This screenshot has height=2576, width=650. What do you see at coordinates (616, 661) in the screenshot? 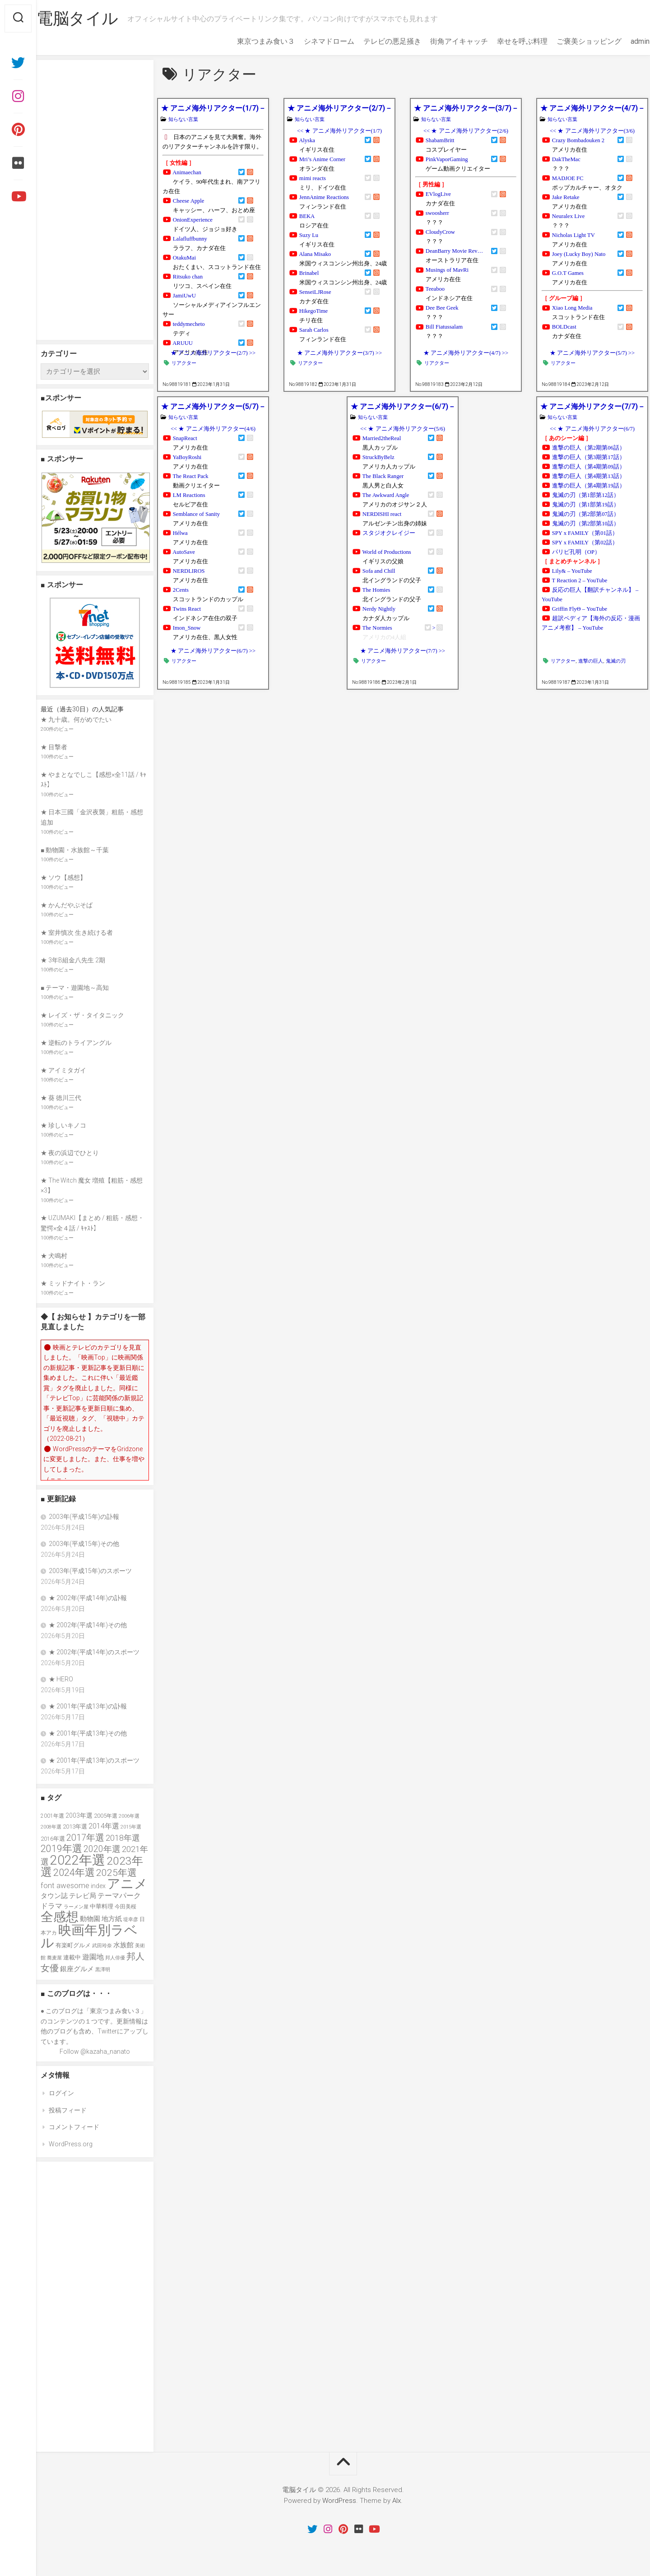
I see `鬼滅の刃` at bounding box center [616, 661].